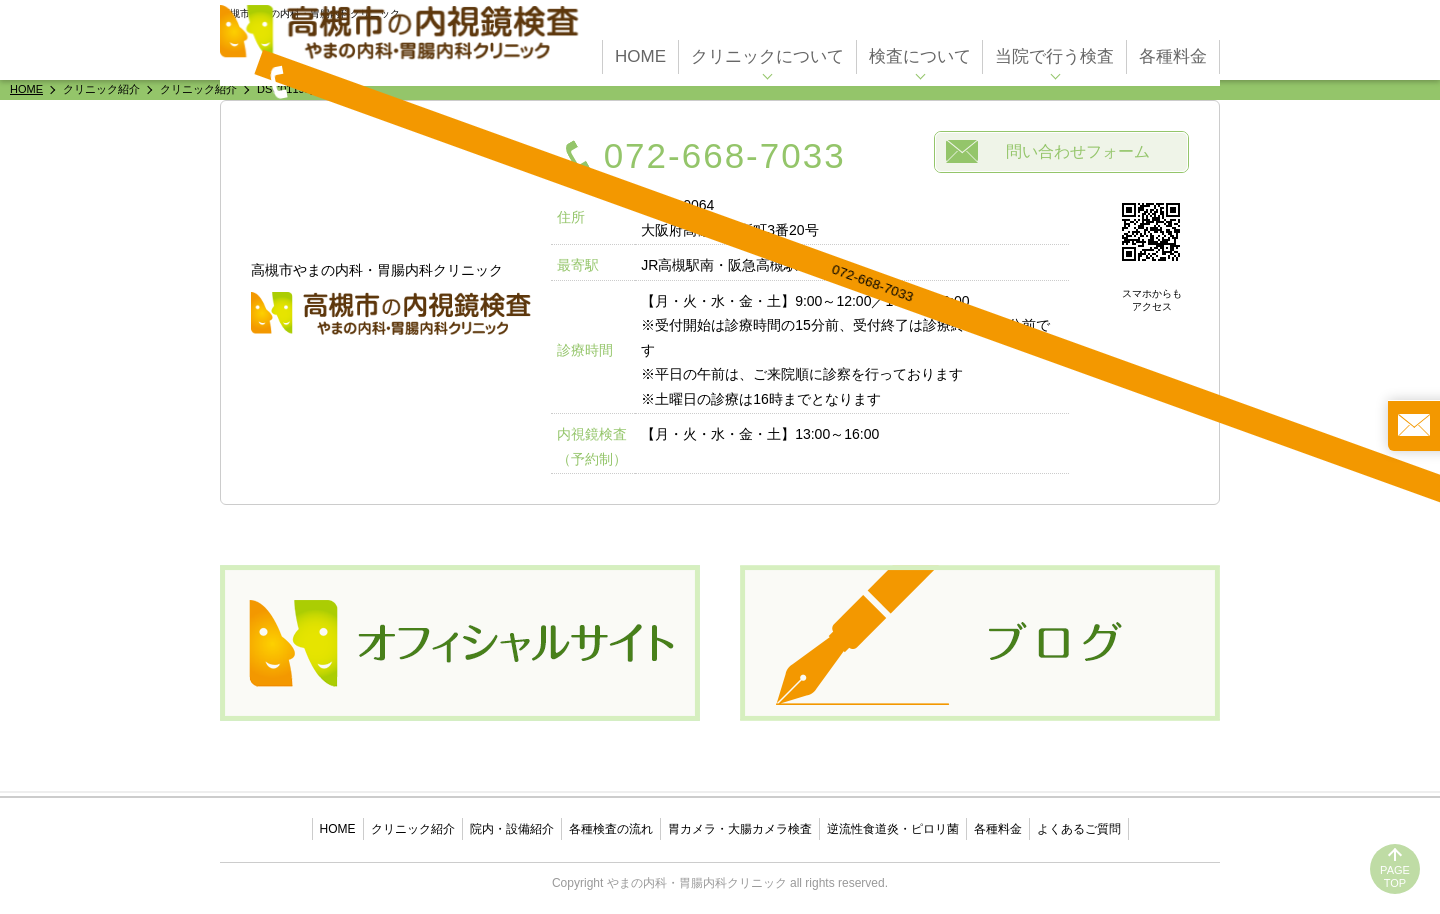  Describe the element at coordinates (1395, 876) in the screenshot. I see `PAGETOP` at that location.